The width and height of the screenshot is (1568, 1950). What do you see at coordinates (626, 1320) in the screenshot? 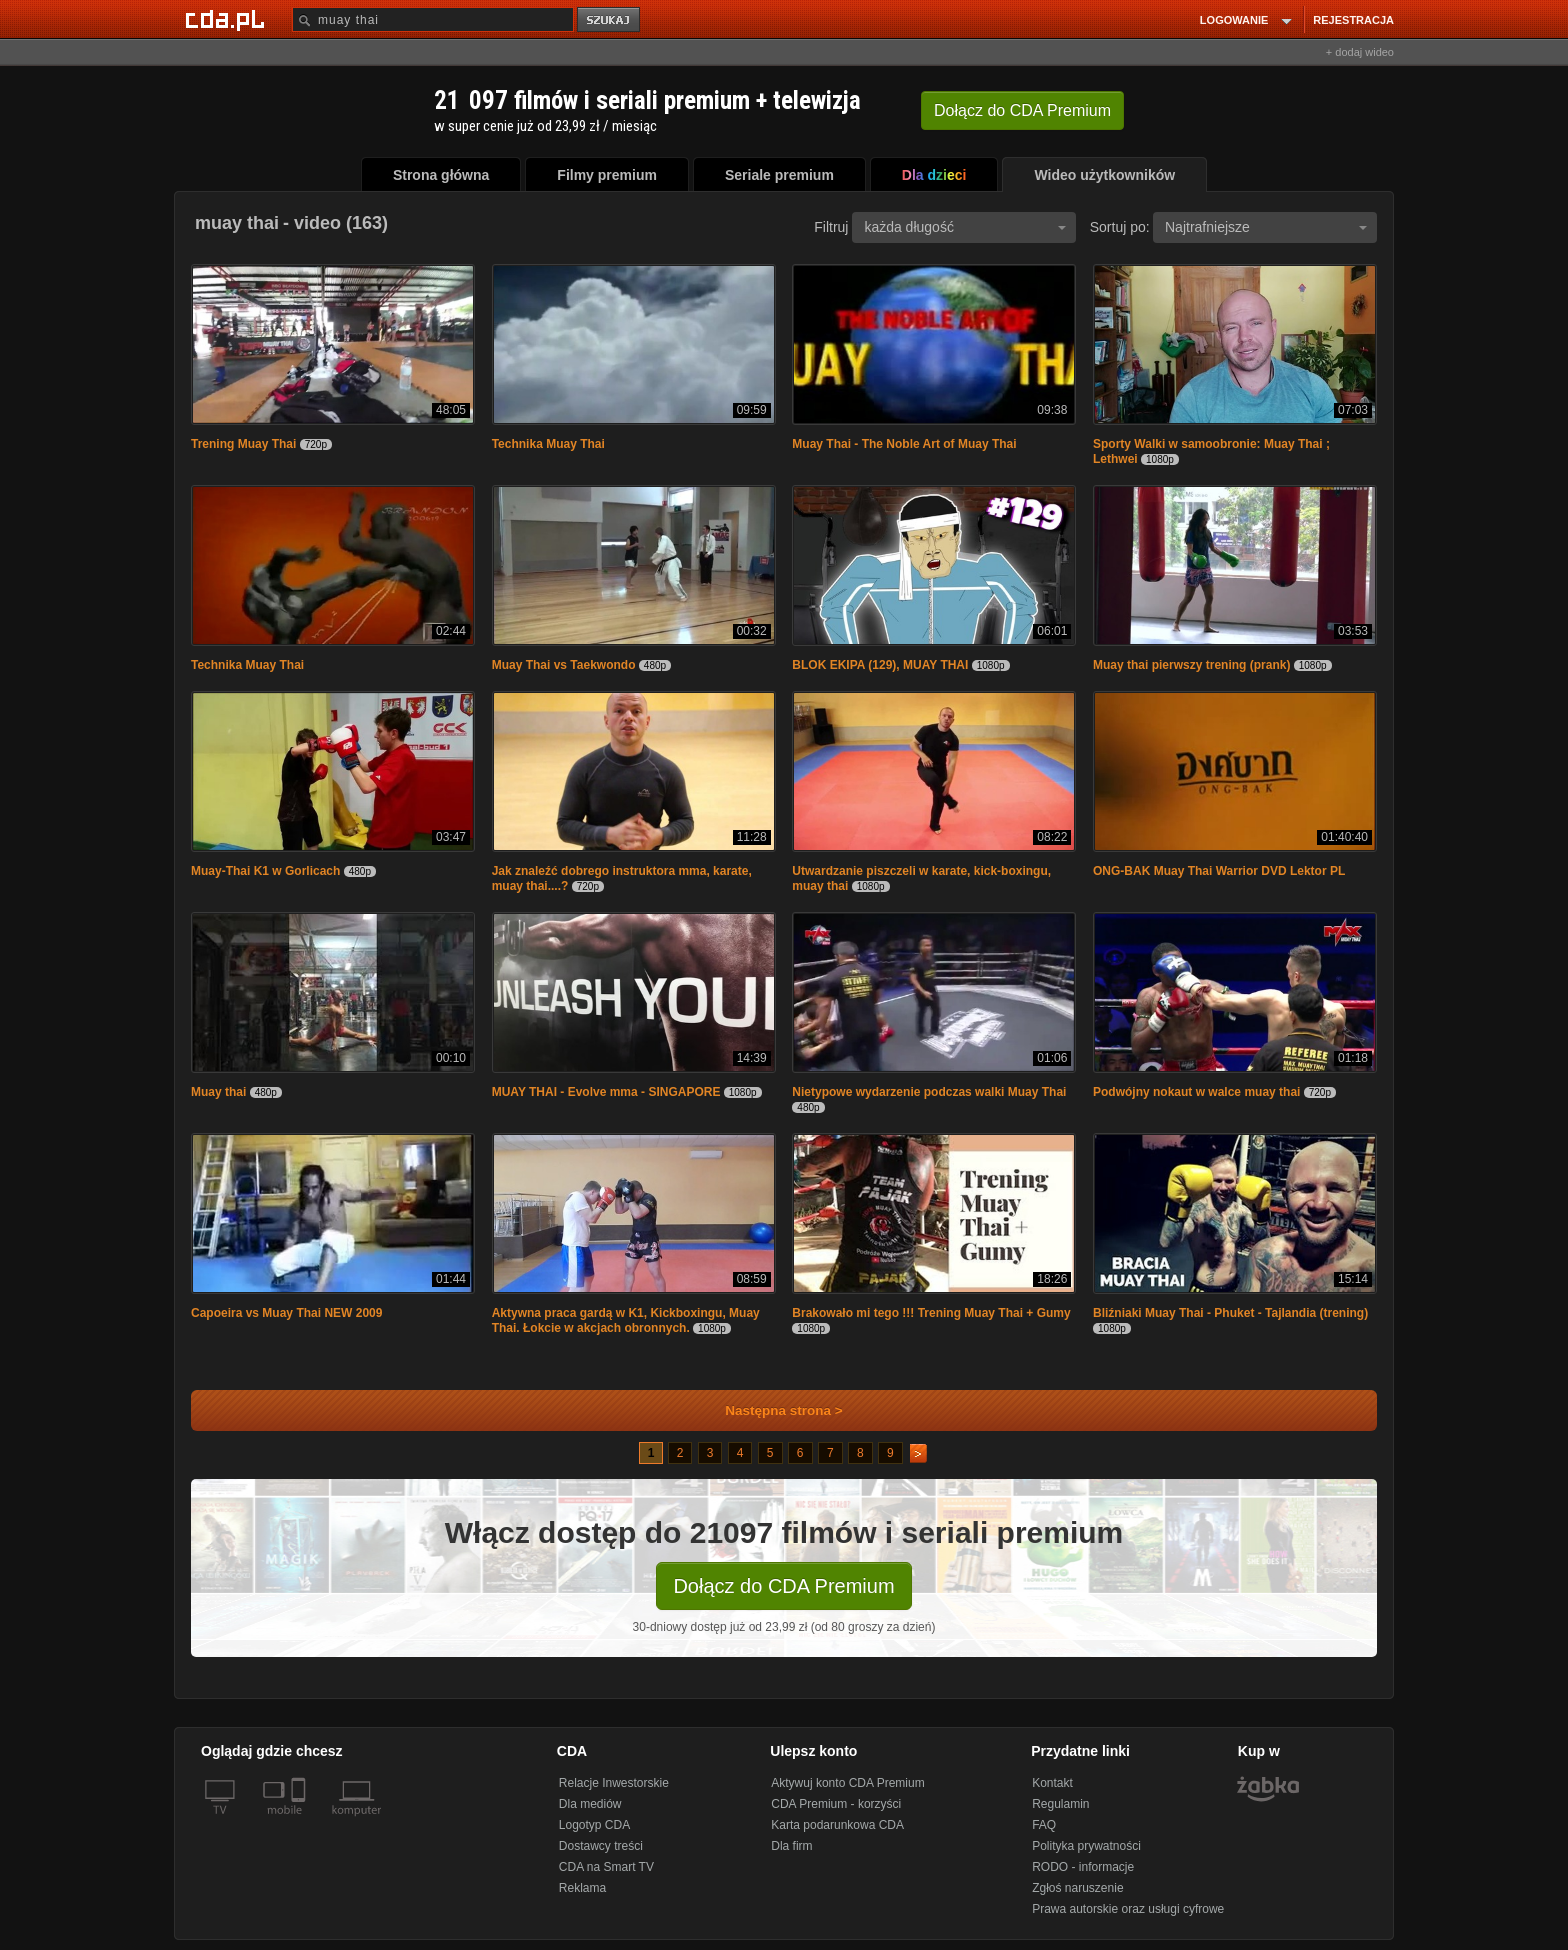
I see `Aktywna praca gardą w K1, Kickboxingu, Muay Thai. Łokcie w akcjach obronnych.` at bounding box center [626, 1320].